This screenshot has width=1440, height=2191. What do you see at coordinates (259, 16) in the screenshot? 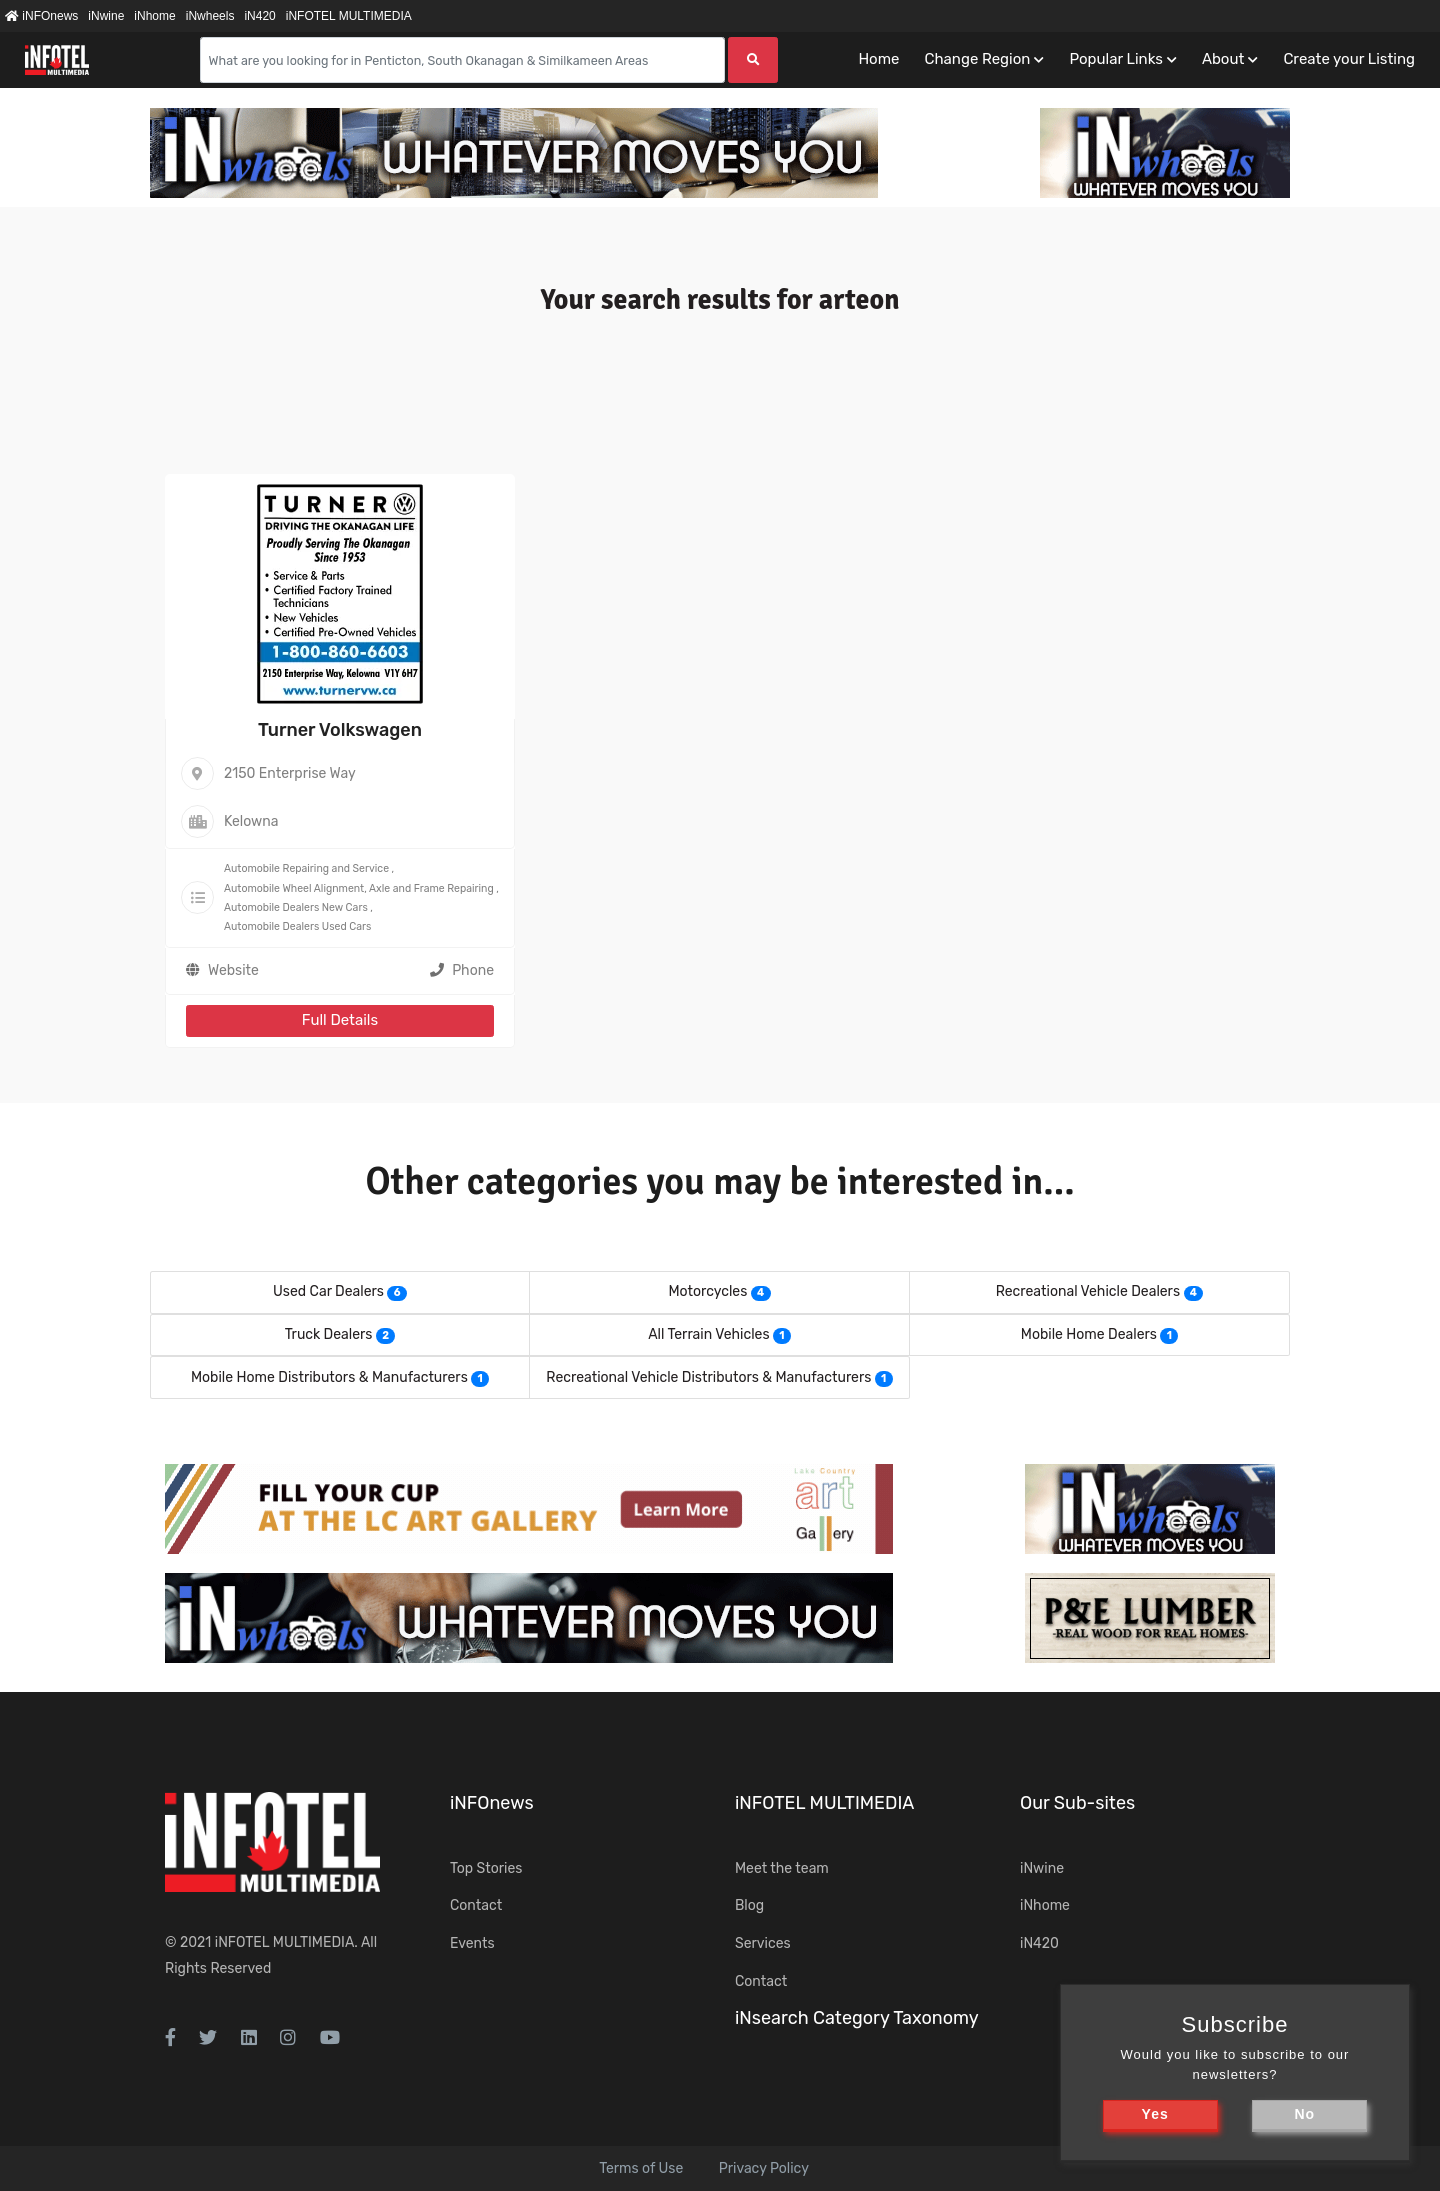
I see `iN420` at bounding box center [259, 16].